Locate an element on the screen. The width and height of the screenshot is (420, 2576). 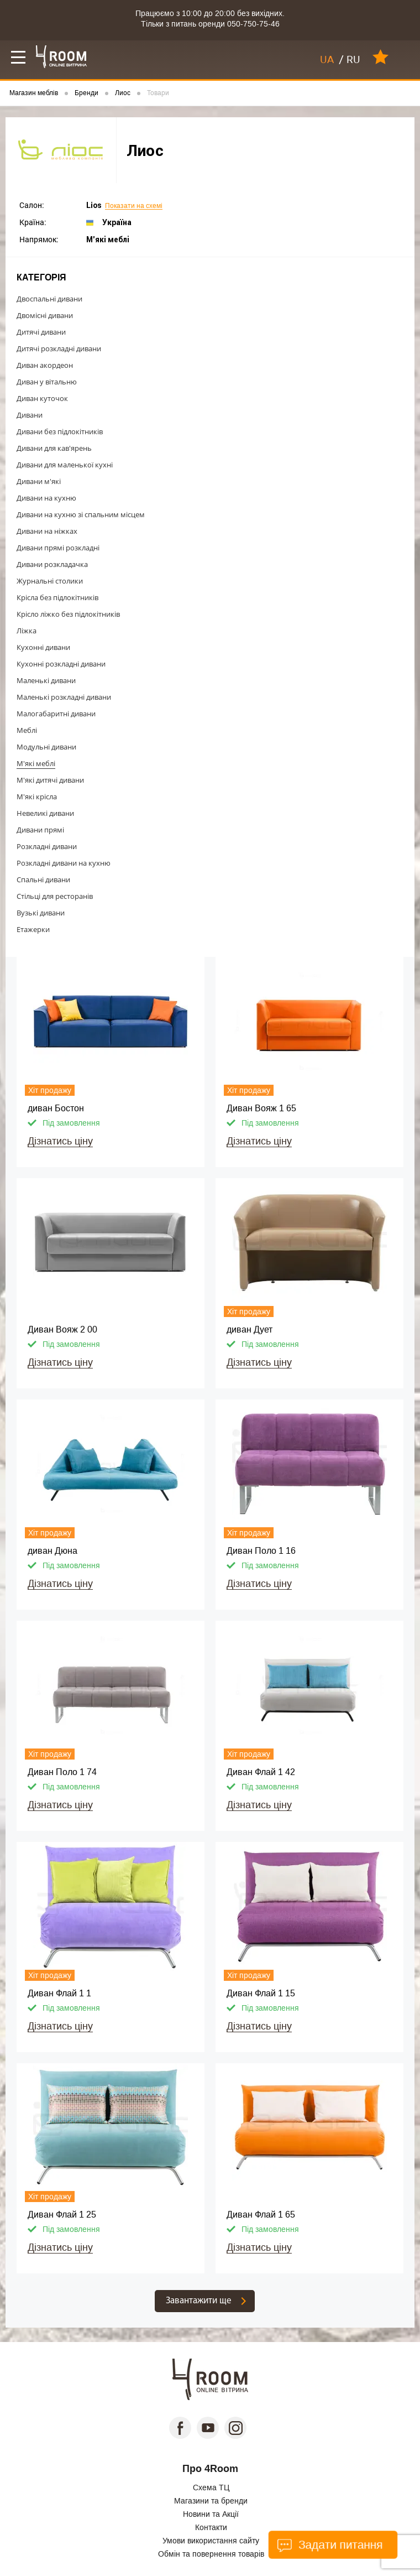
Кухонні розкладні дивани is located at coordinates (61, 664).